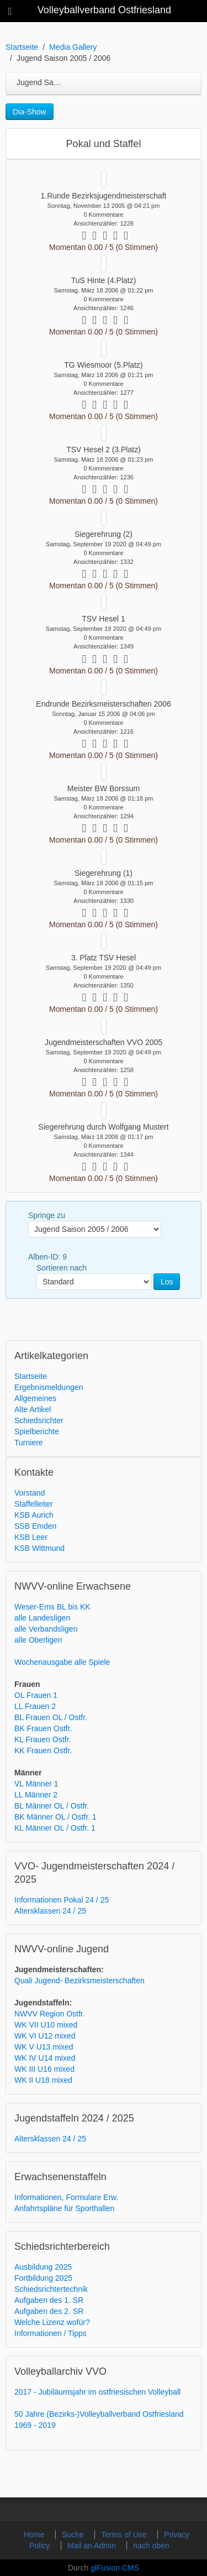 The image size is (207, 2576). What do you see at coordinates (43, 1750) in the screenshot?
I see `KK Frauen Ostfr.` at bounding box center [43, 1750].